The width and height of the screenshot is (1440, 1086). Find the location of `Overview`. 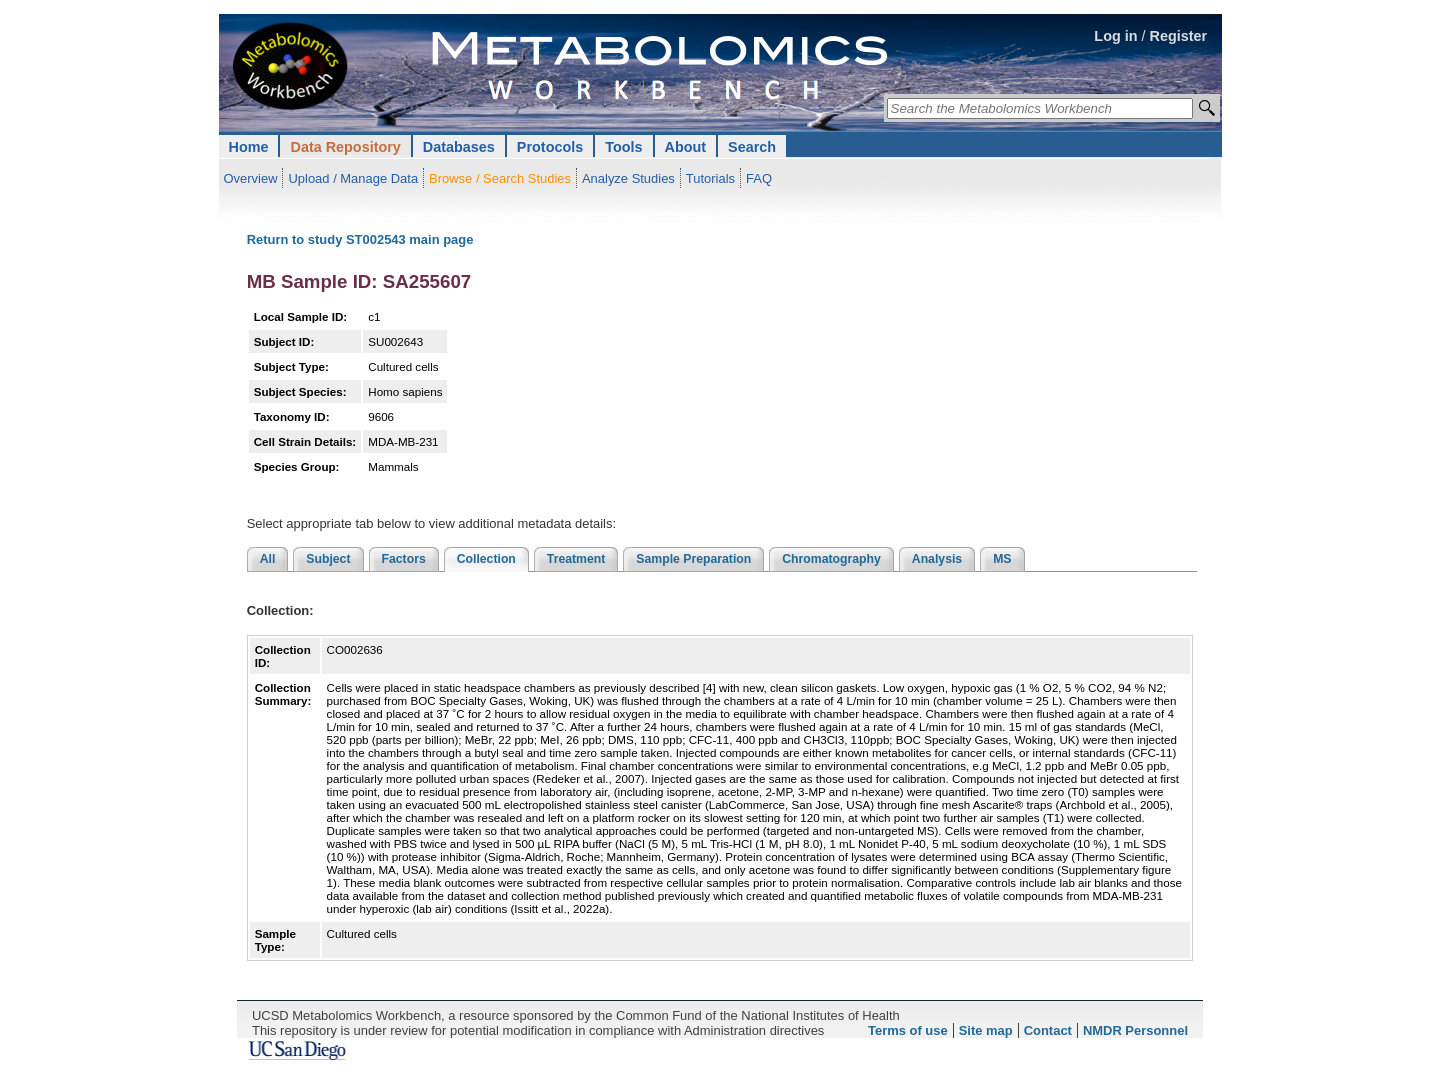

Overview is located at coordinates (251, 178).